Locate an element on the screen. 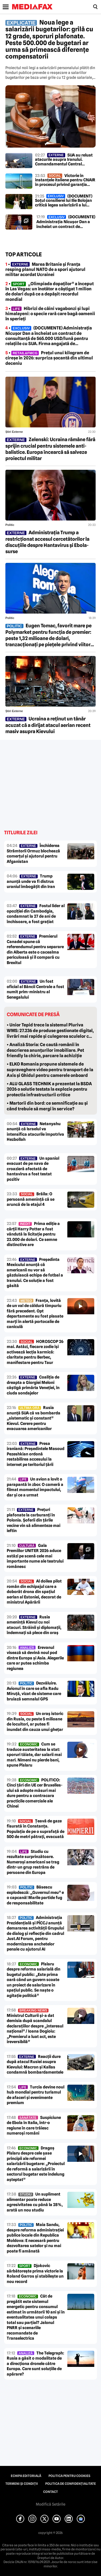 This screenshot has width=101, height=2576. Un supliment alimentar poate reduce agresivitatea cu până la 28%, arată un nou studiu is located at coordinates (35, 2202).